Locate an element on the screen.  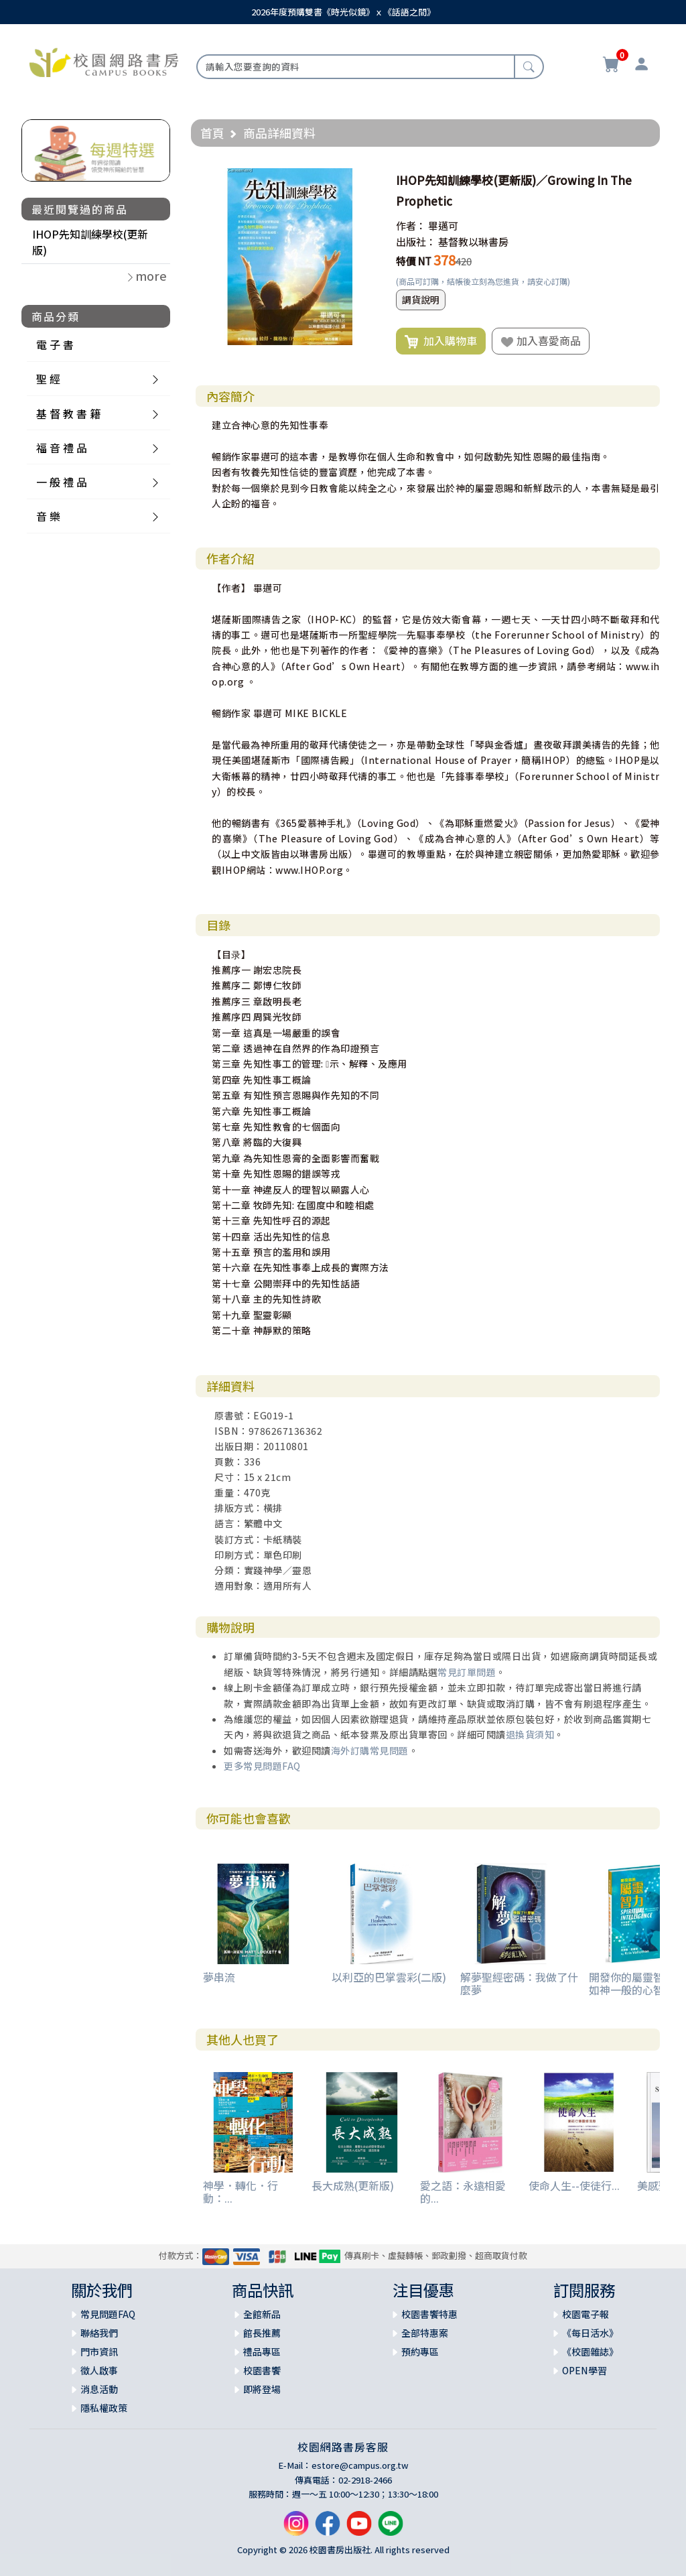
IHOP先知訓練學校(更新版) is located at coordinates (90, 242).